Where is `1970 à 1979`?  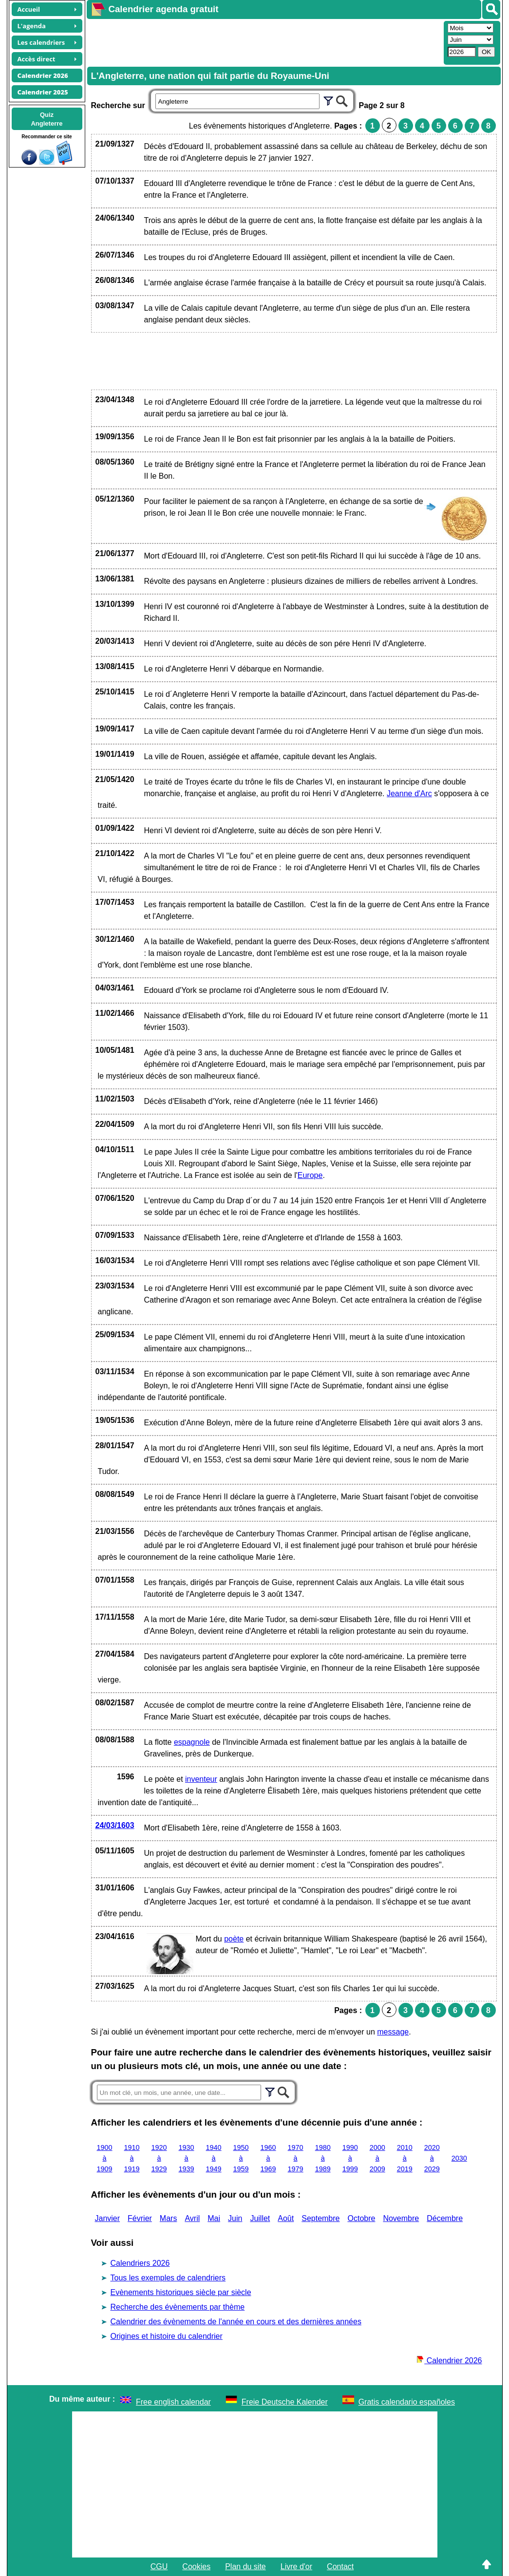
1970 à 1979 is located at coordinates (295, 2158).